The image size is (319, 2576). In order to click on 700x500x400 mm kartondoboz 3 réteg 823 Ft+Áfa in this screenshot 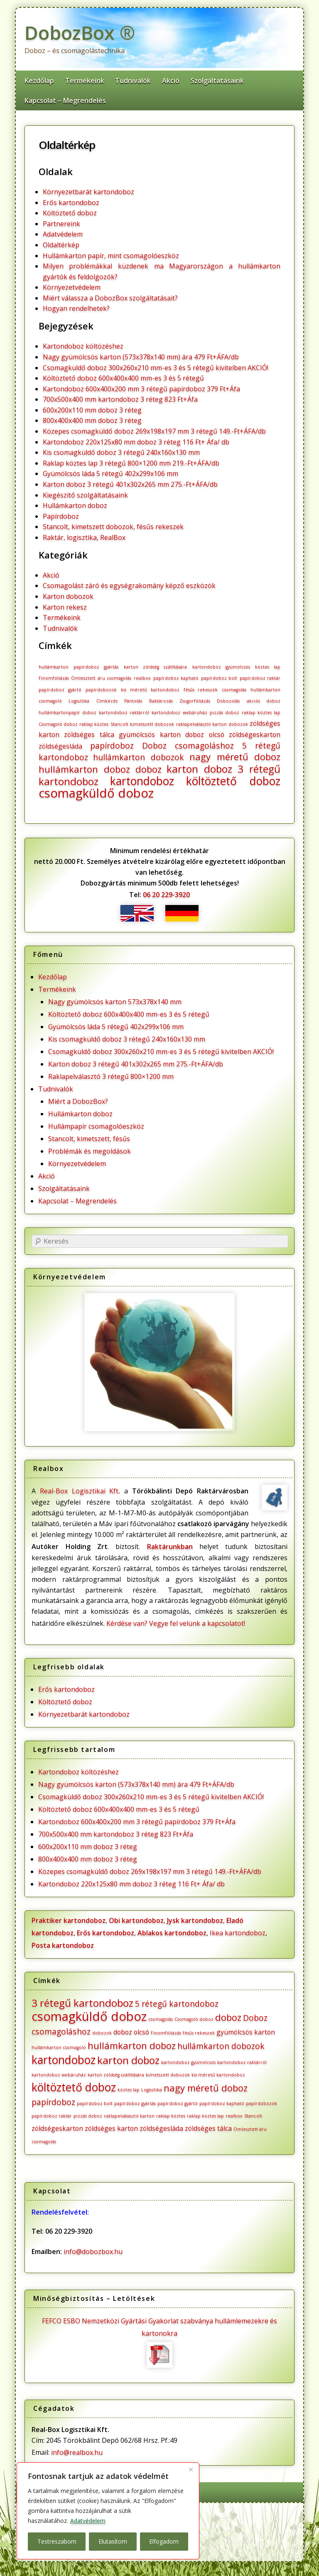, I will do `click(120, 399)`.